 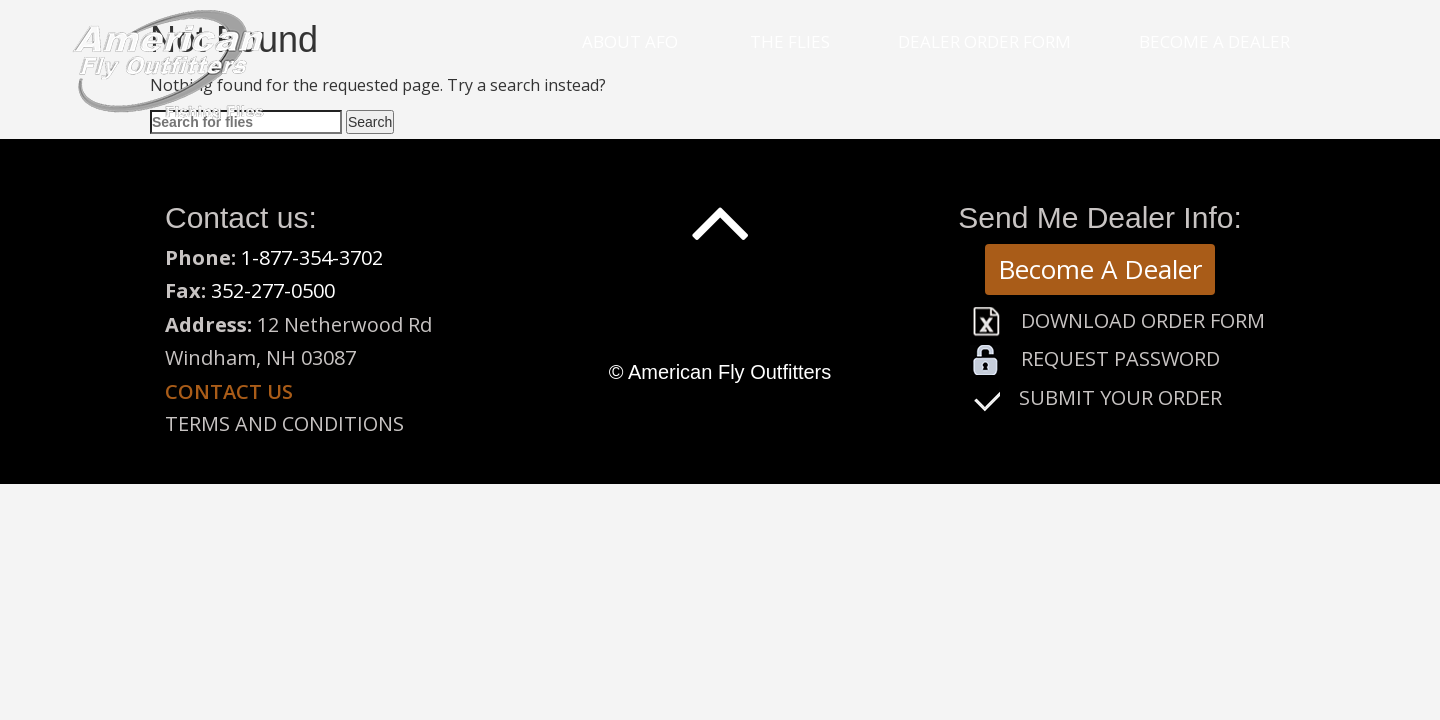 What do you see at coordinates (208, 324) in the screenshot?
I see `Address:` at bounding box center [208, 324].